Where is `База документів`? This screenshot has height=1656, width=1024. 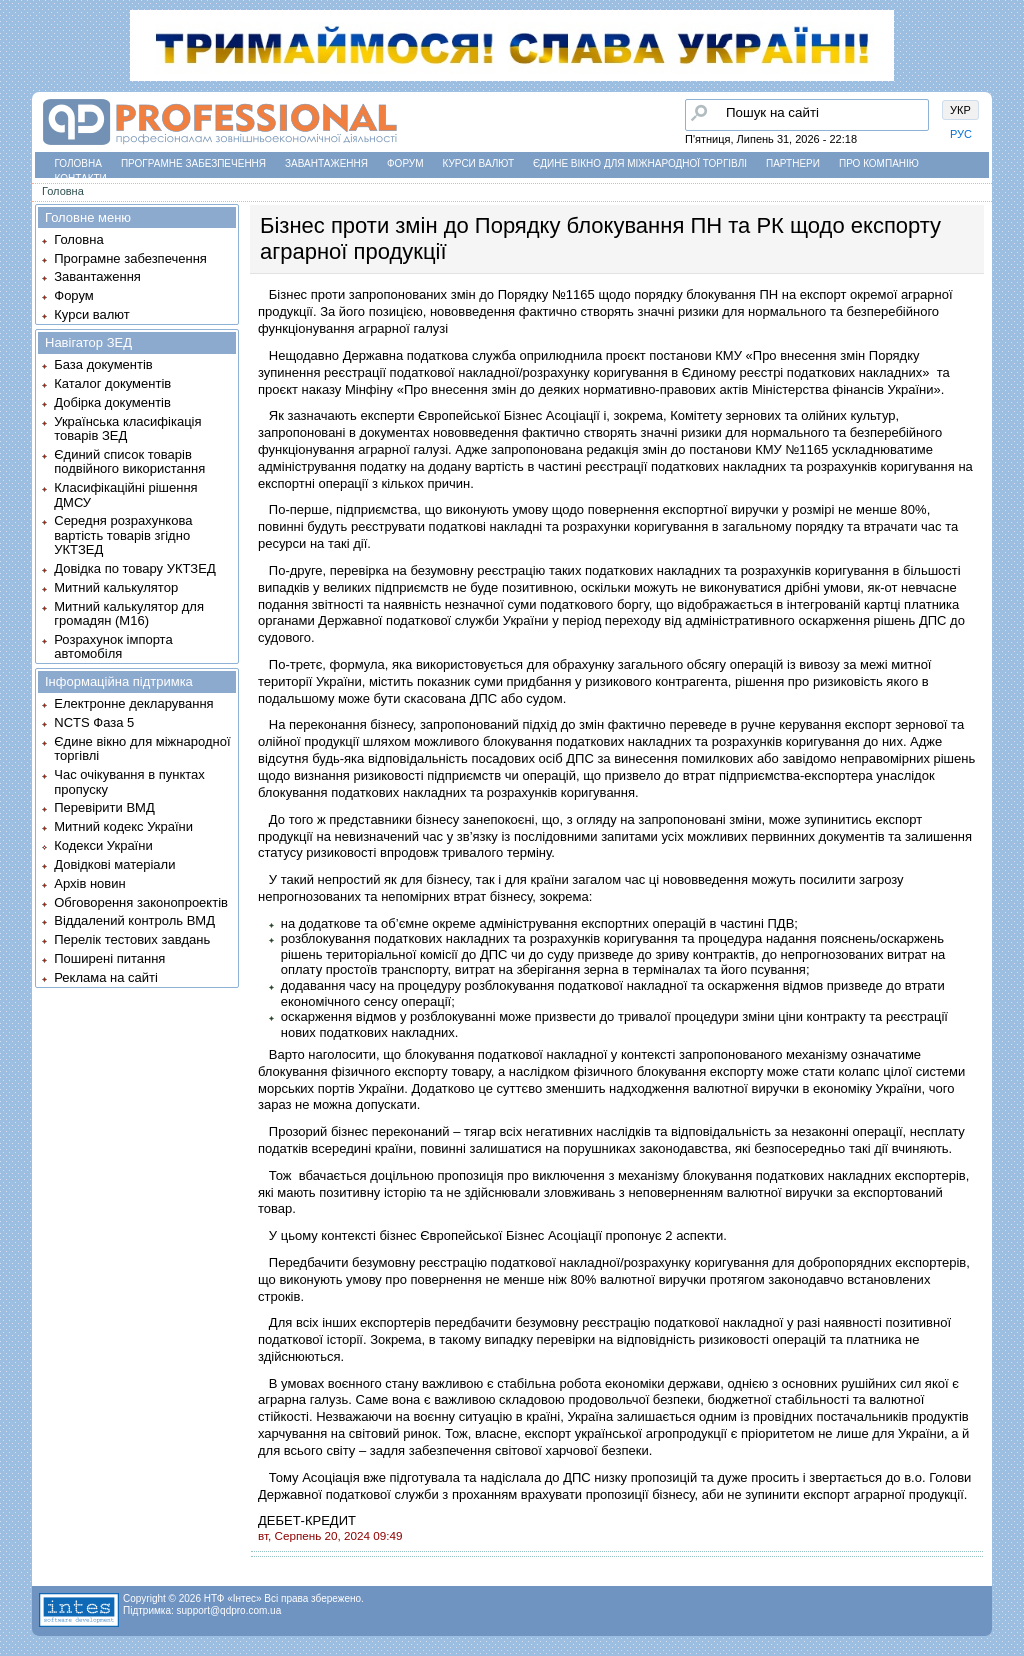
База документів is located at coordinates (103, 364).